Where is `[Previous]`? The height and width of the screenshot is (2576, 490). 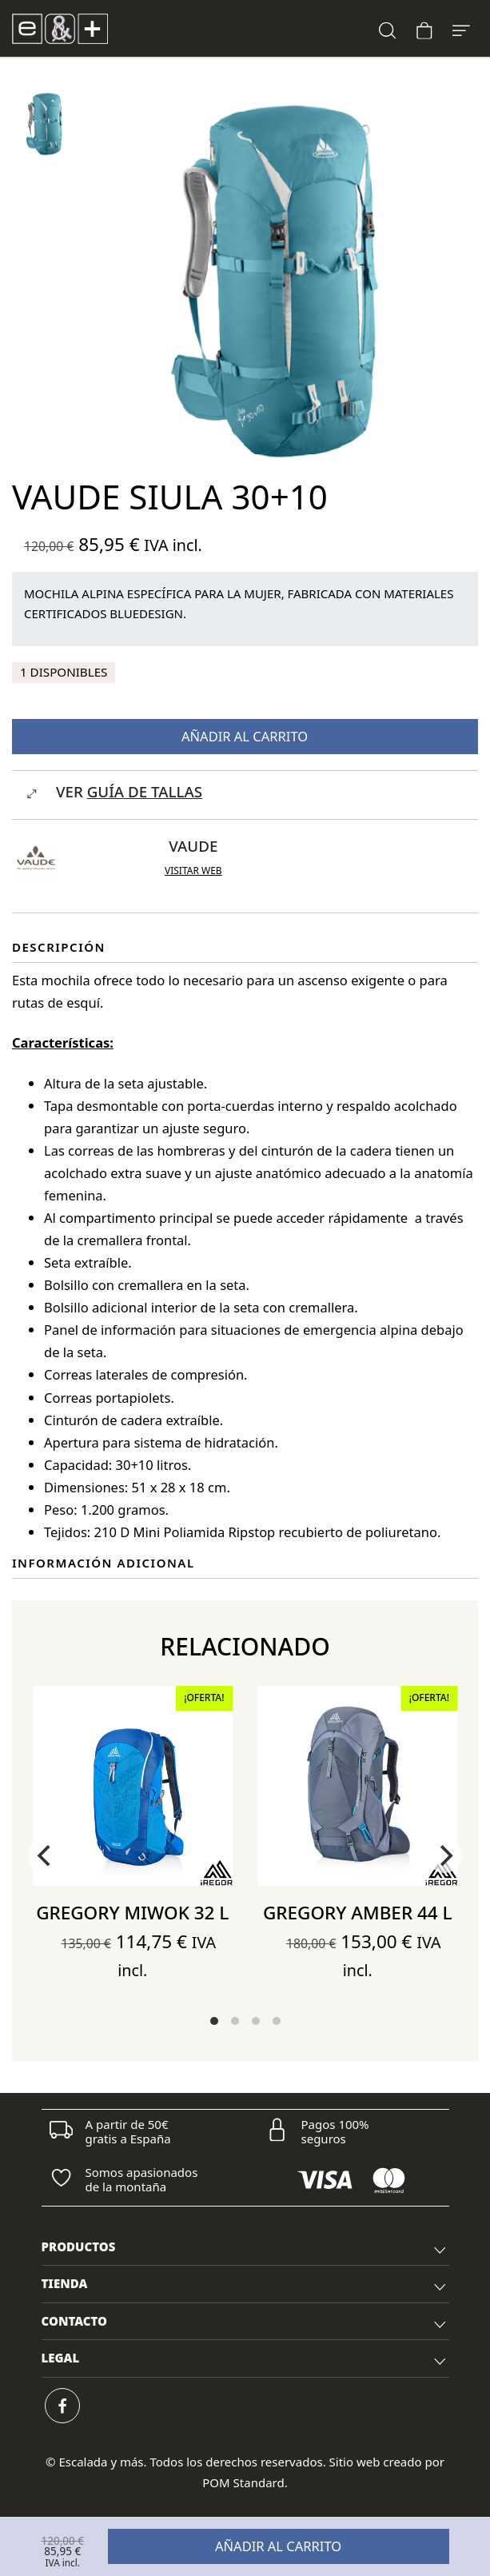
[Previous] is located at coordinates (45, 1855).